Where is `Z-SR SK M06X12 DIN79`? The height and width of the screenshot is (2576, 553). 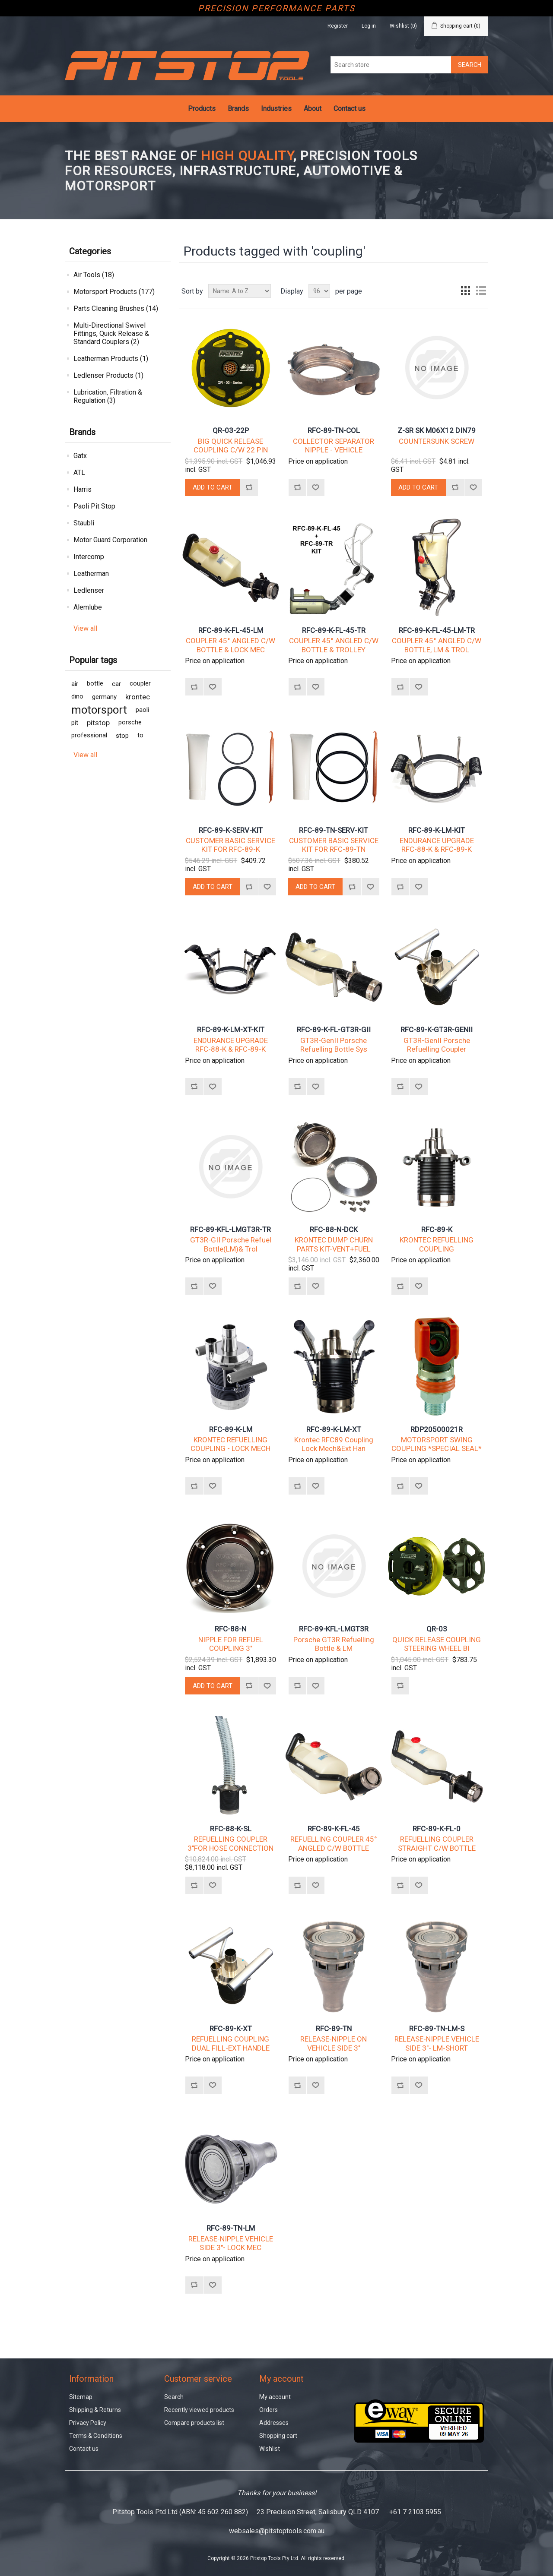 Z-SR SK M06X12 DIN79 is located at coordinates (436, 430).